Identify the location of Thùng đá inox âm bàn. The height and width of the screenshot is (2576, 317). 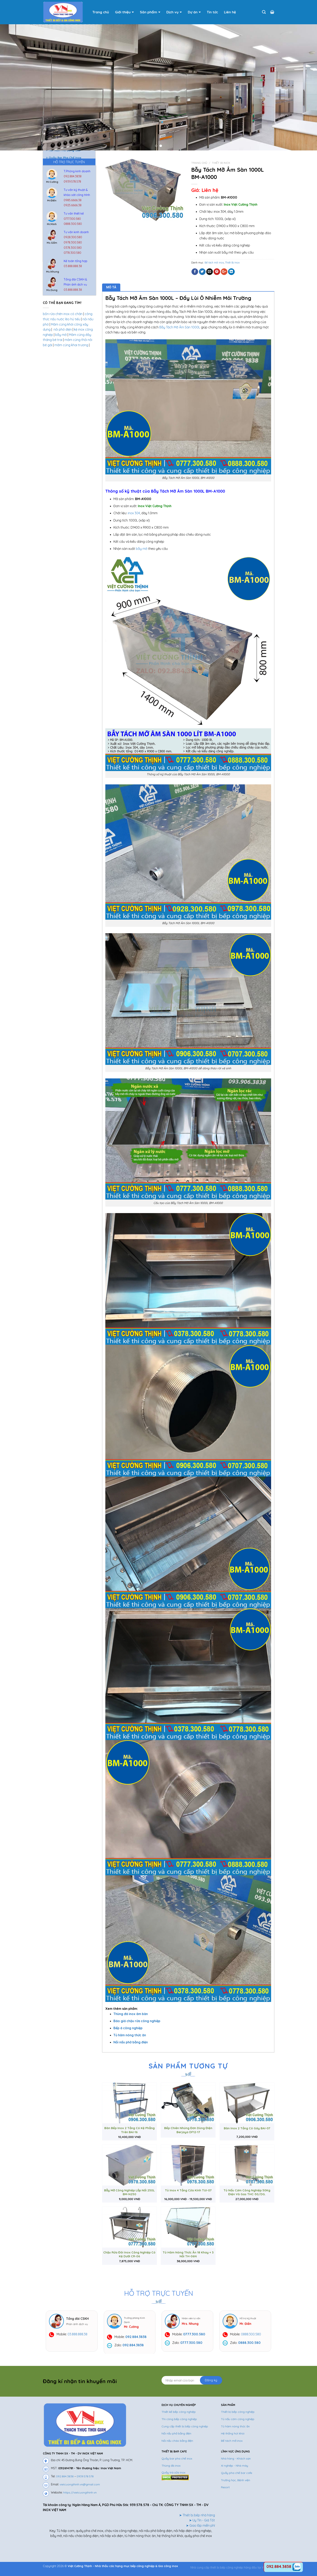
(130, 2014).